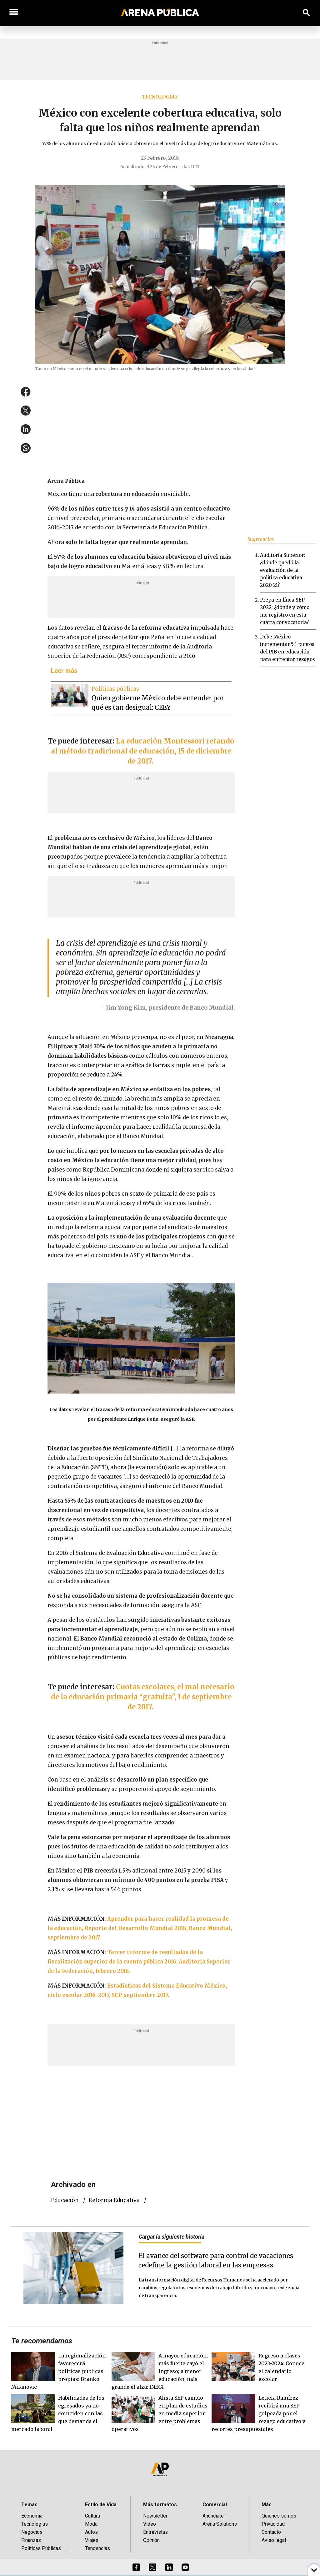 The image size is (320, 2576). What do you see at coordinates (91, 2540) in the screenshot?
I see `Viajes` at bounding box center [91, 2540].